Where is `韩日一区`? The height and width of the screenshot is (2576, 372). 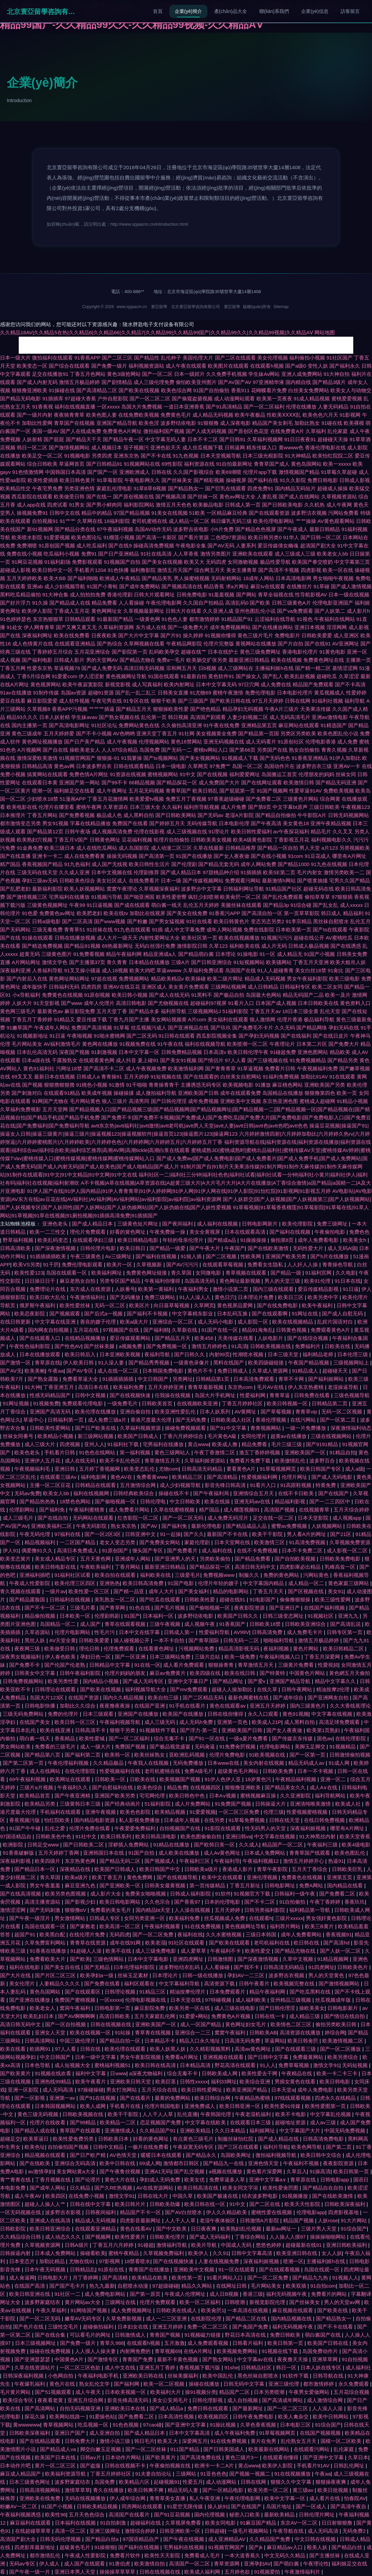
韩日一区 is located at coordinates (287, 2367).